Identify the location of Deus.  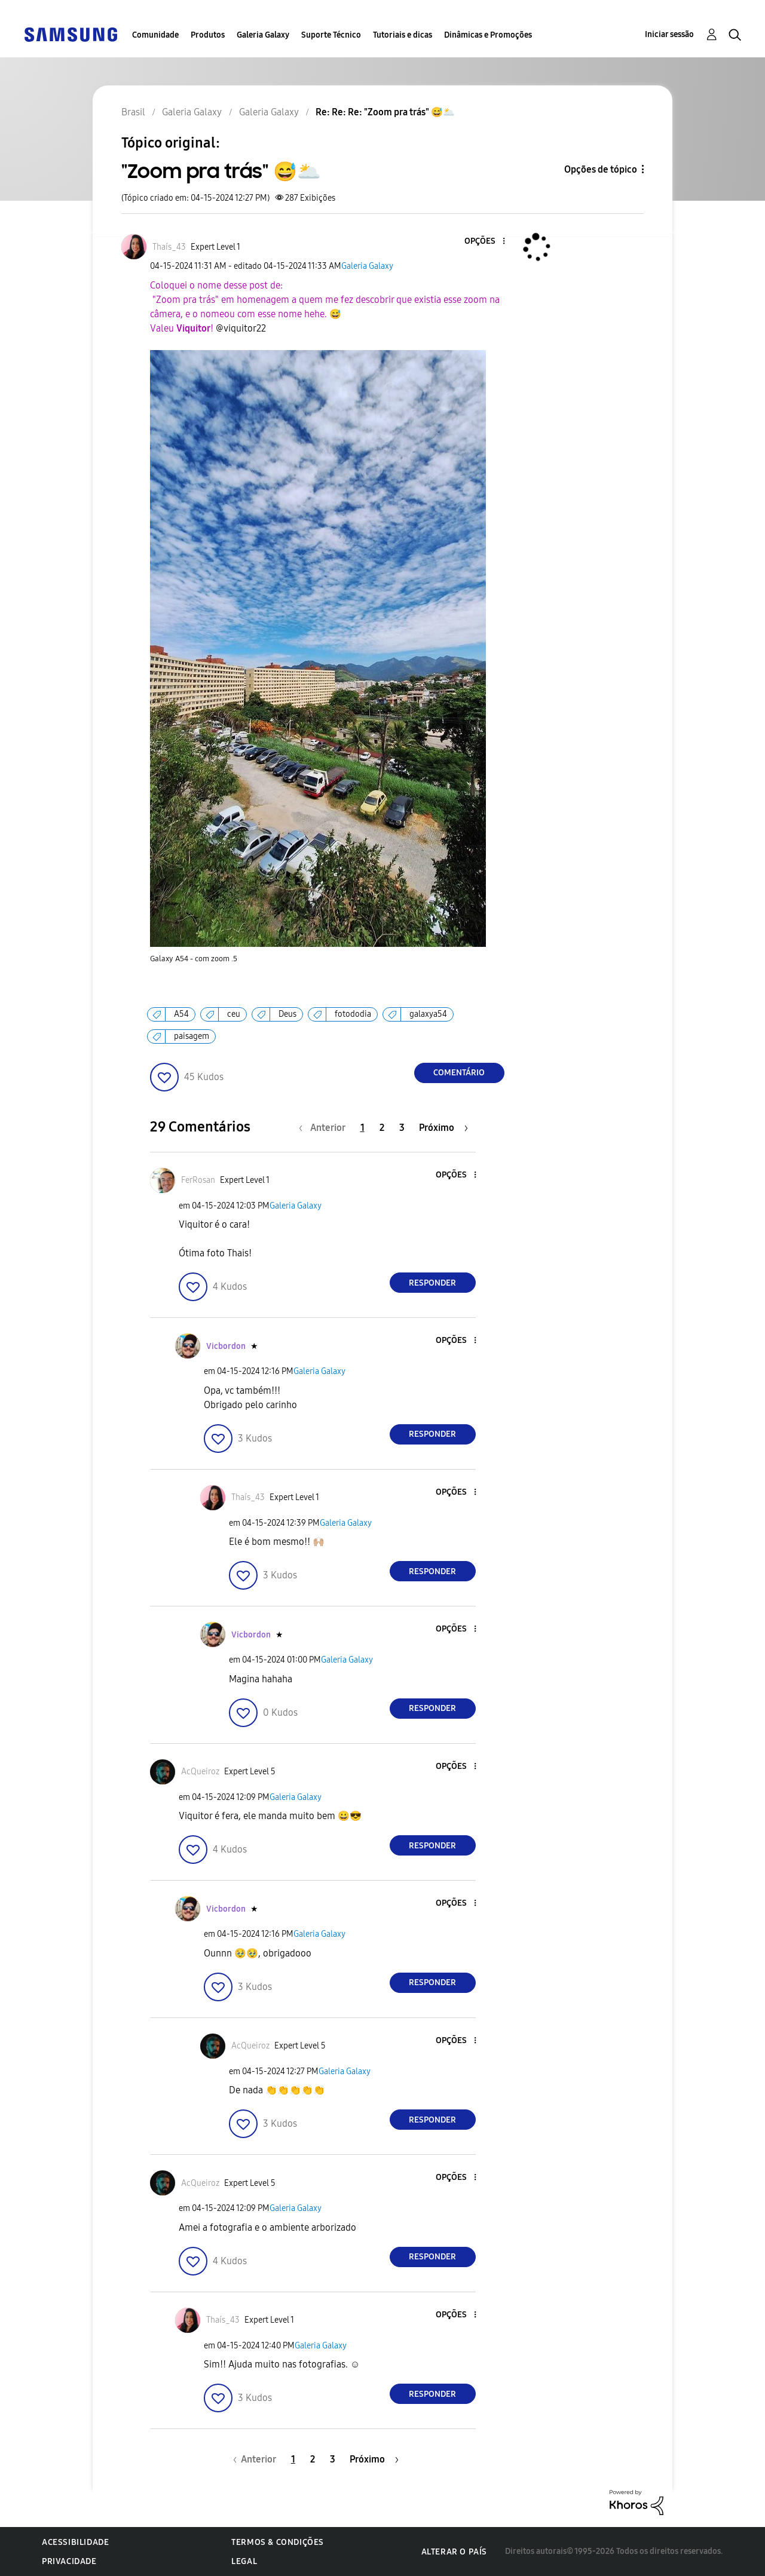
(287, 1014).